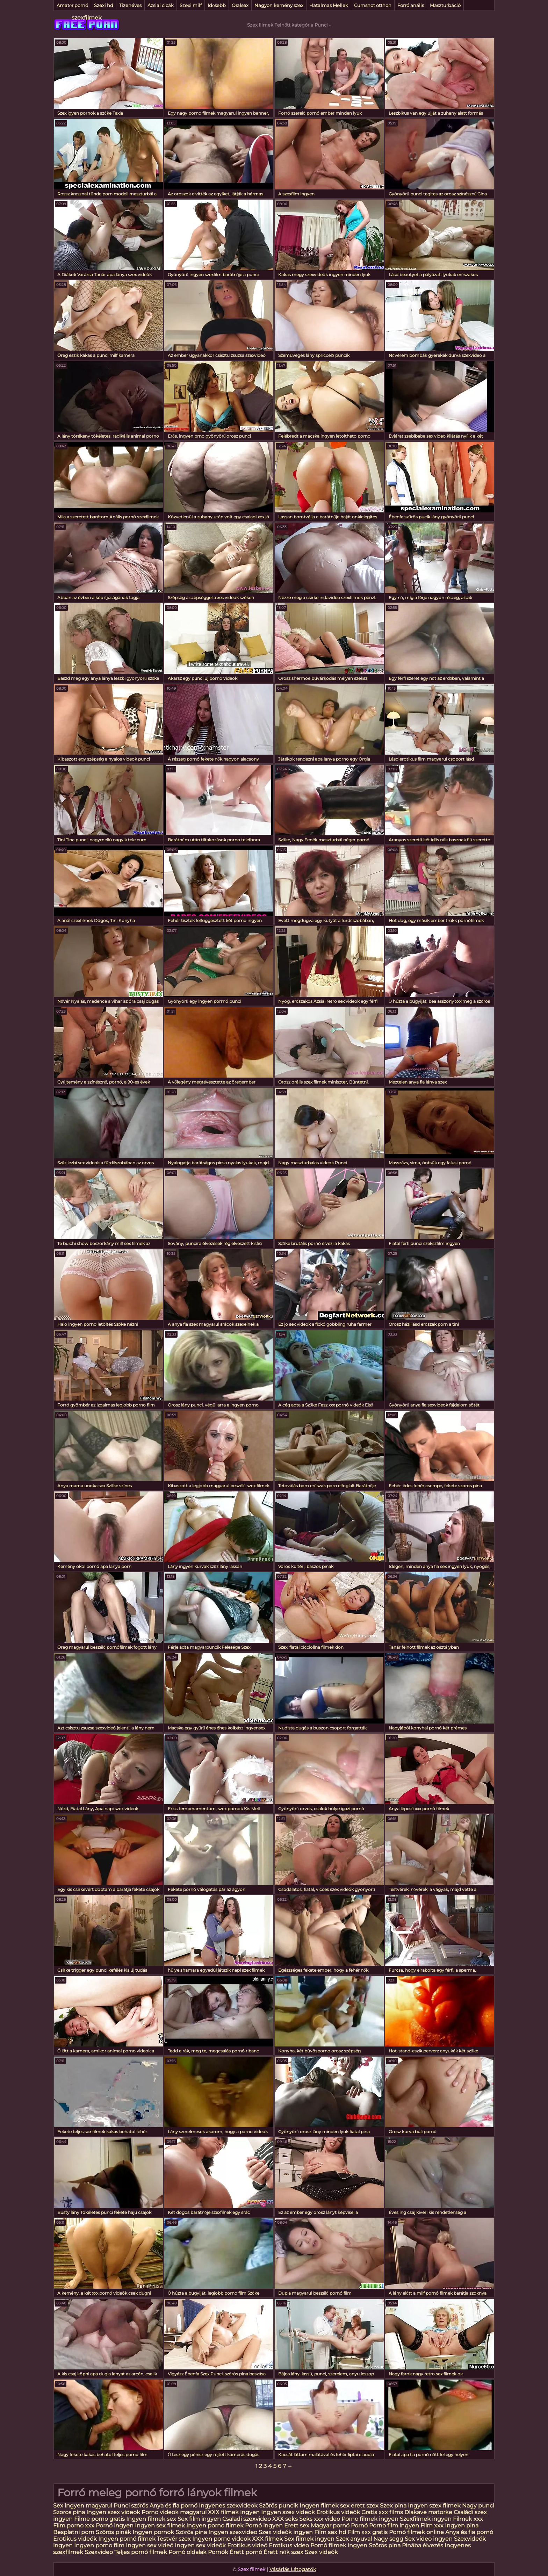  I want to click on Pornó oldalak, so click(187, 2552).